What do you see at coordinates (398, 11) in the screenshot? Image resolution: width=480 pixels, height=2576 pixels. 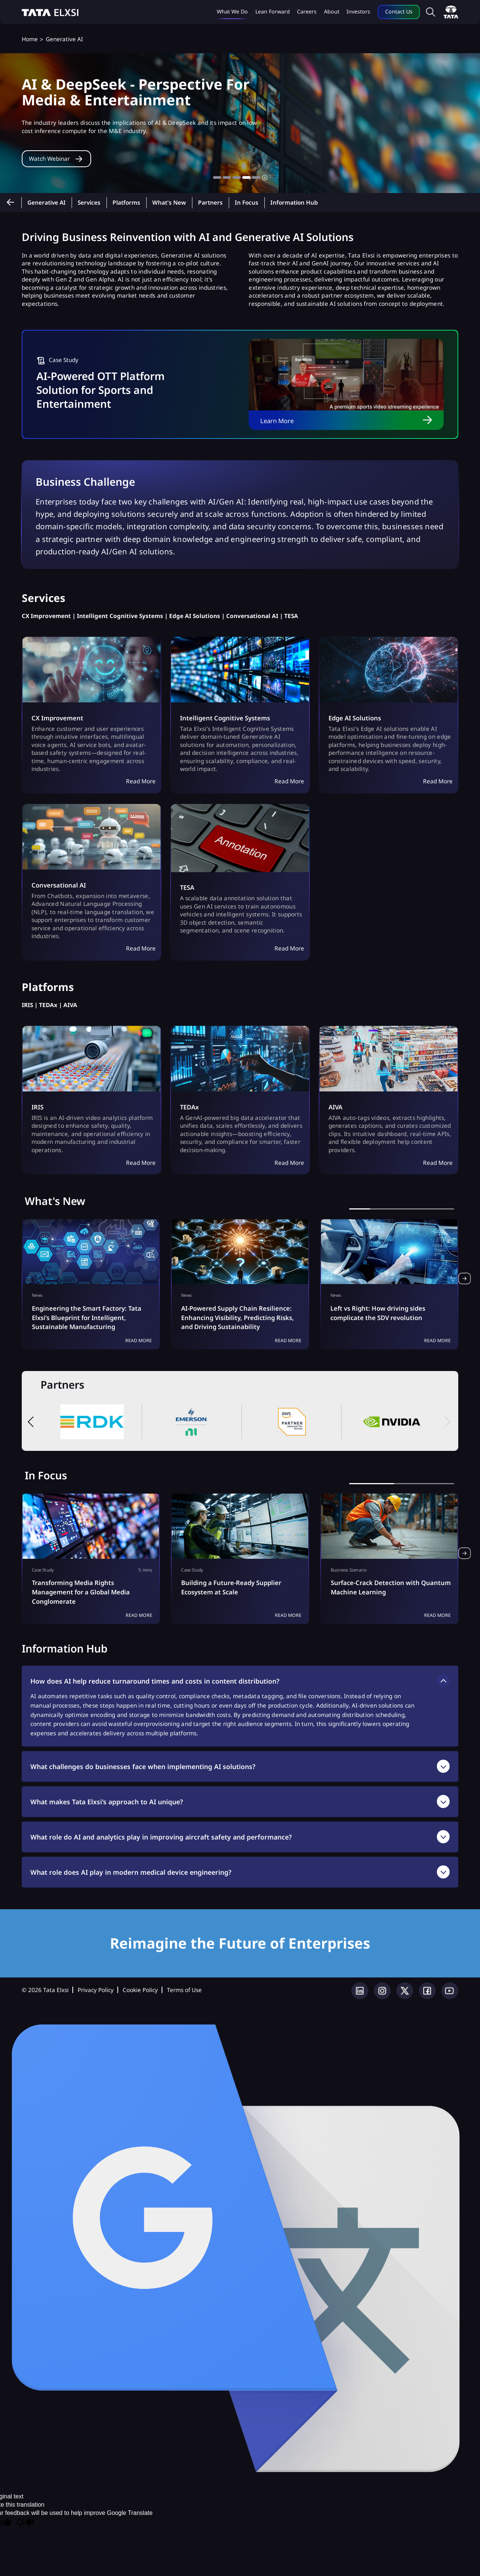 I see `Contact Us` at bounding box center [398, 11].